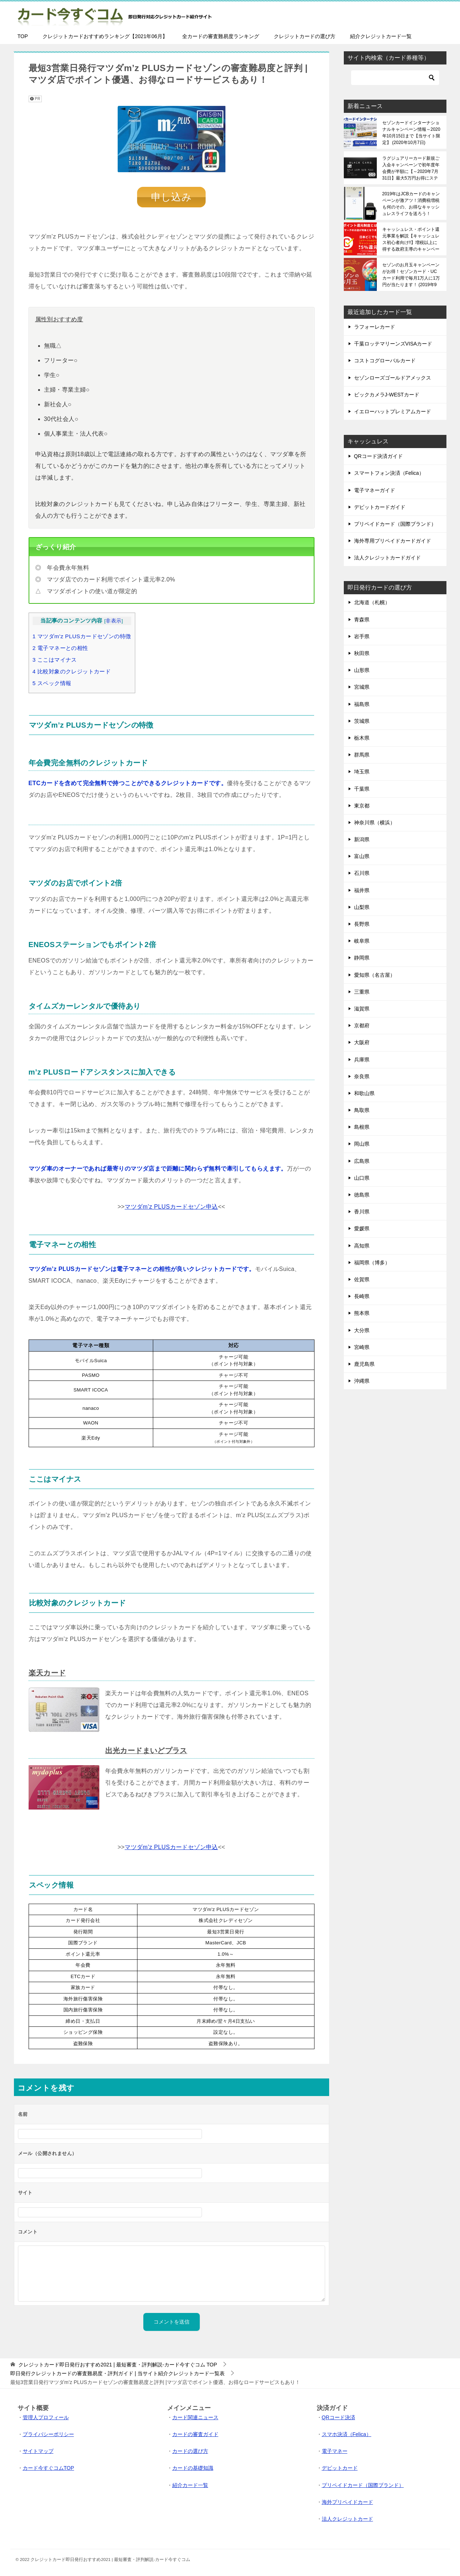  I want to click on 千葉県, so click(361, 789).